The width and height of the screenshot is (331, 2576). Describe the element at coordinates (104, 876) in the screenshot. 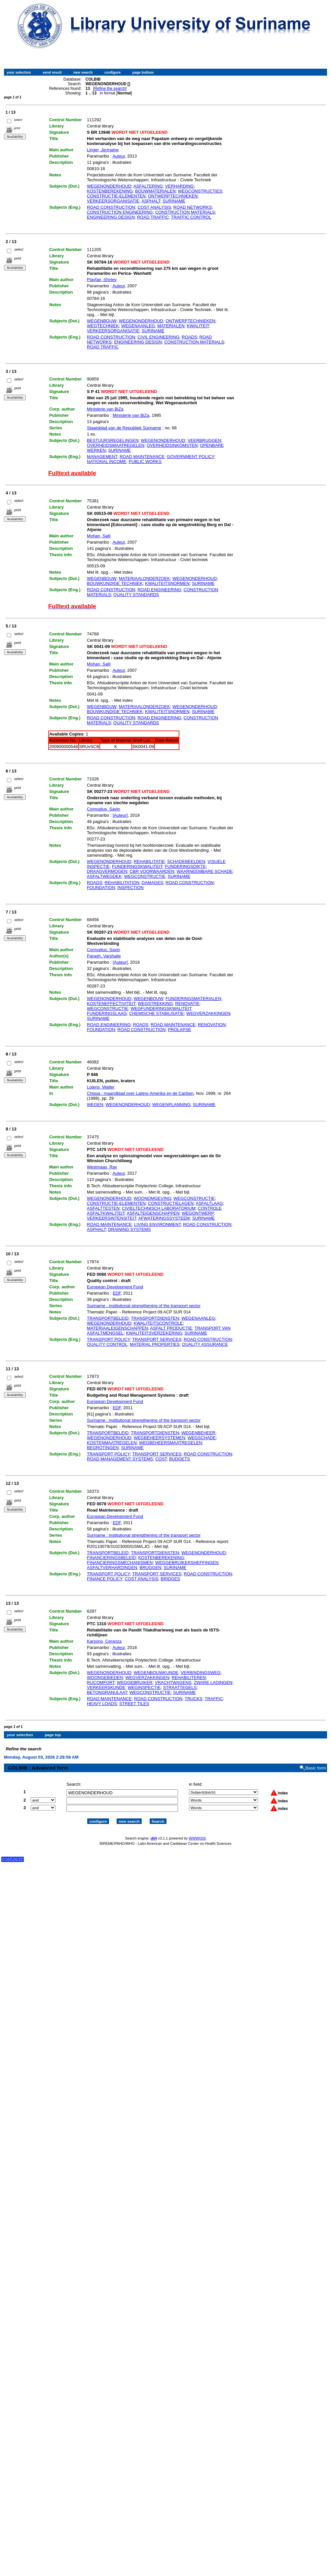

I see `ASFALTWEGDEK` at that location.